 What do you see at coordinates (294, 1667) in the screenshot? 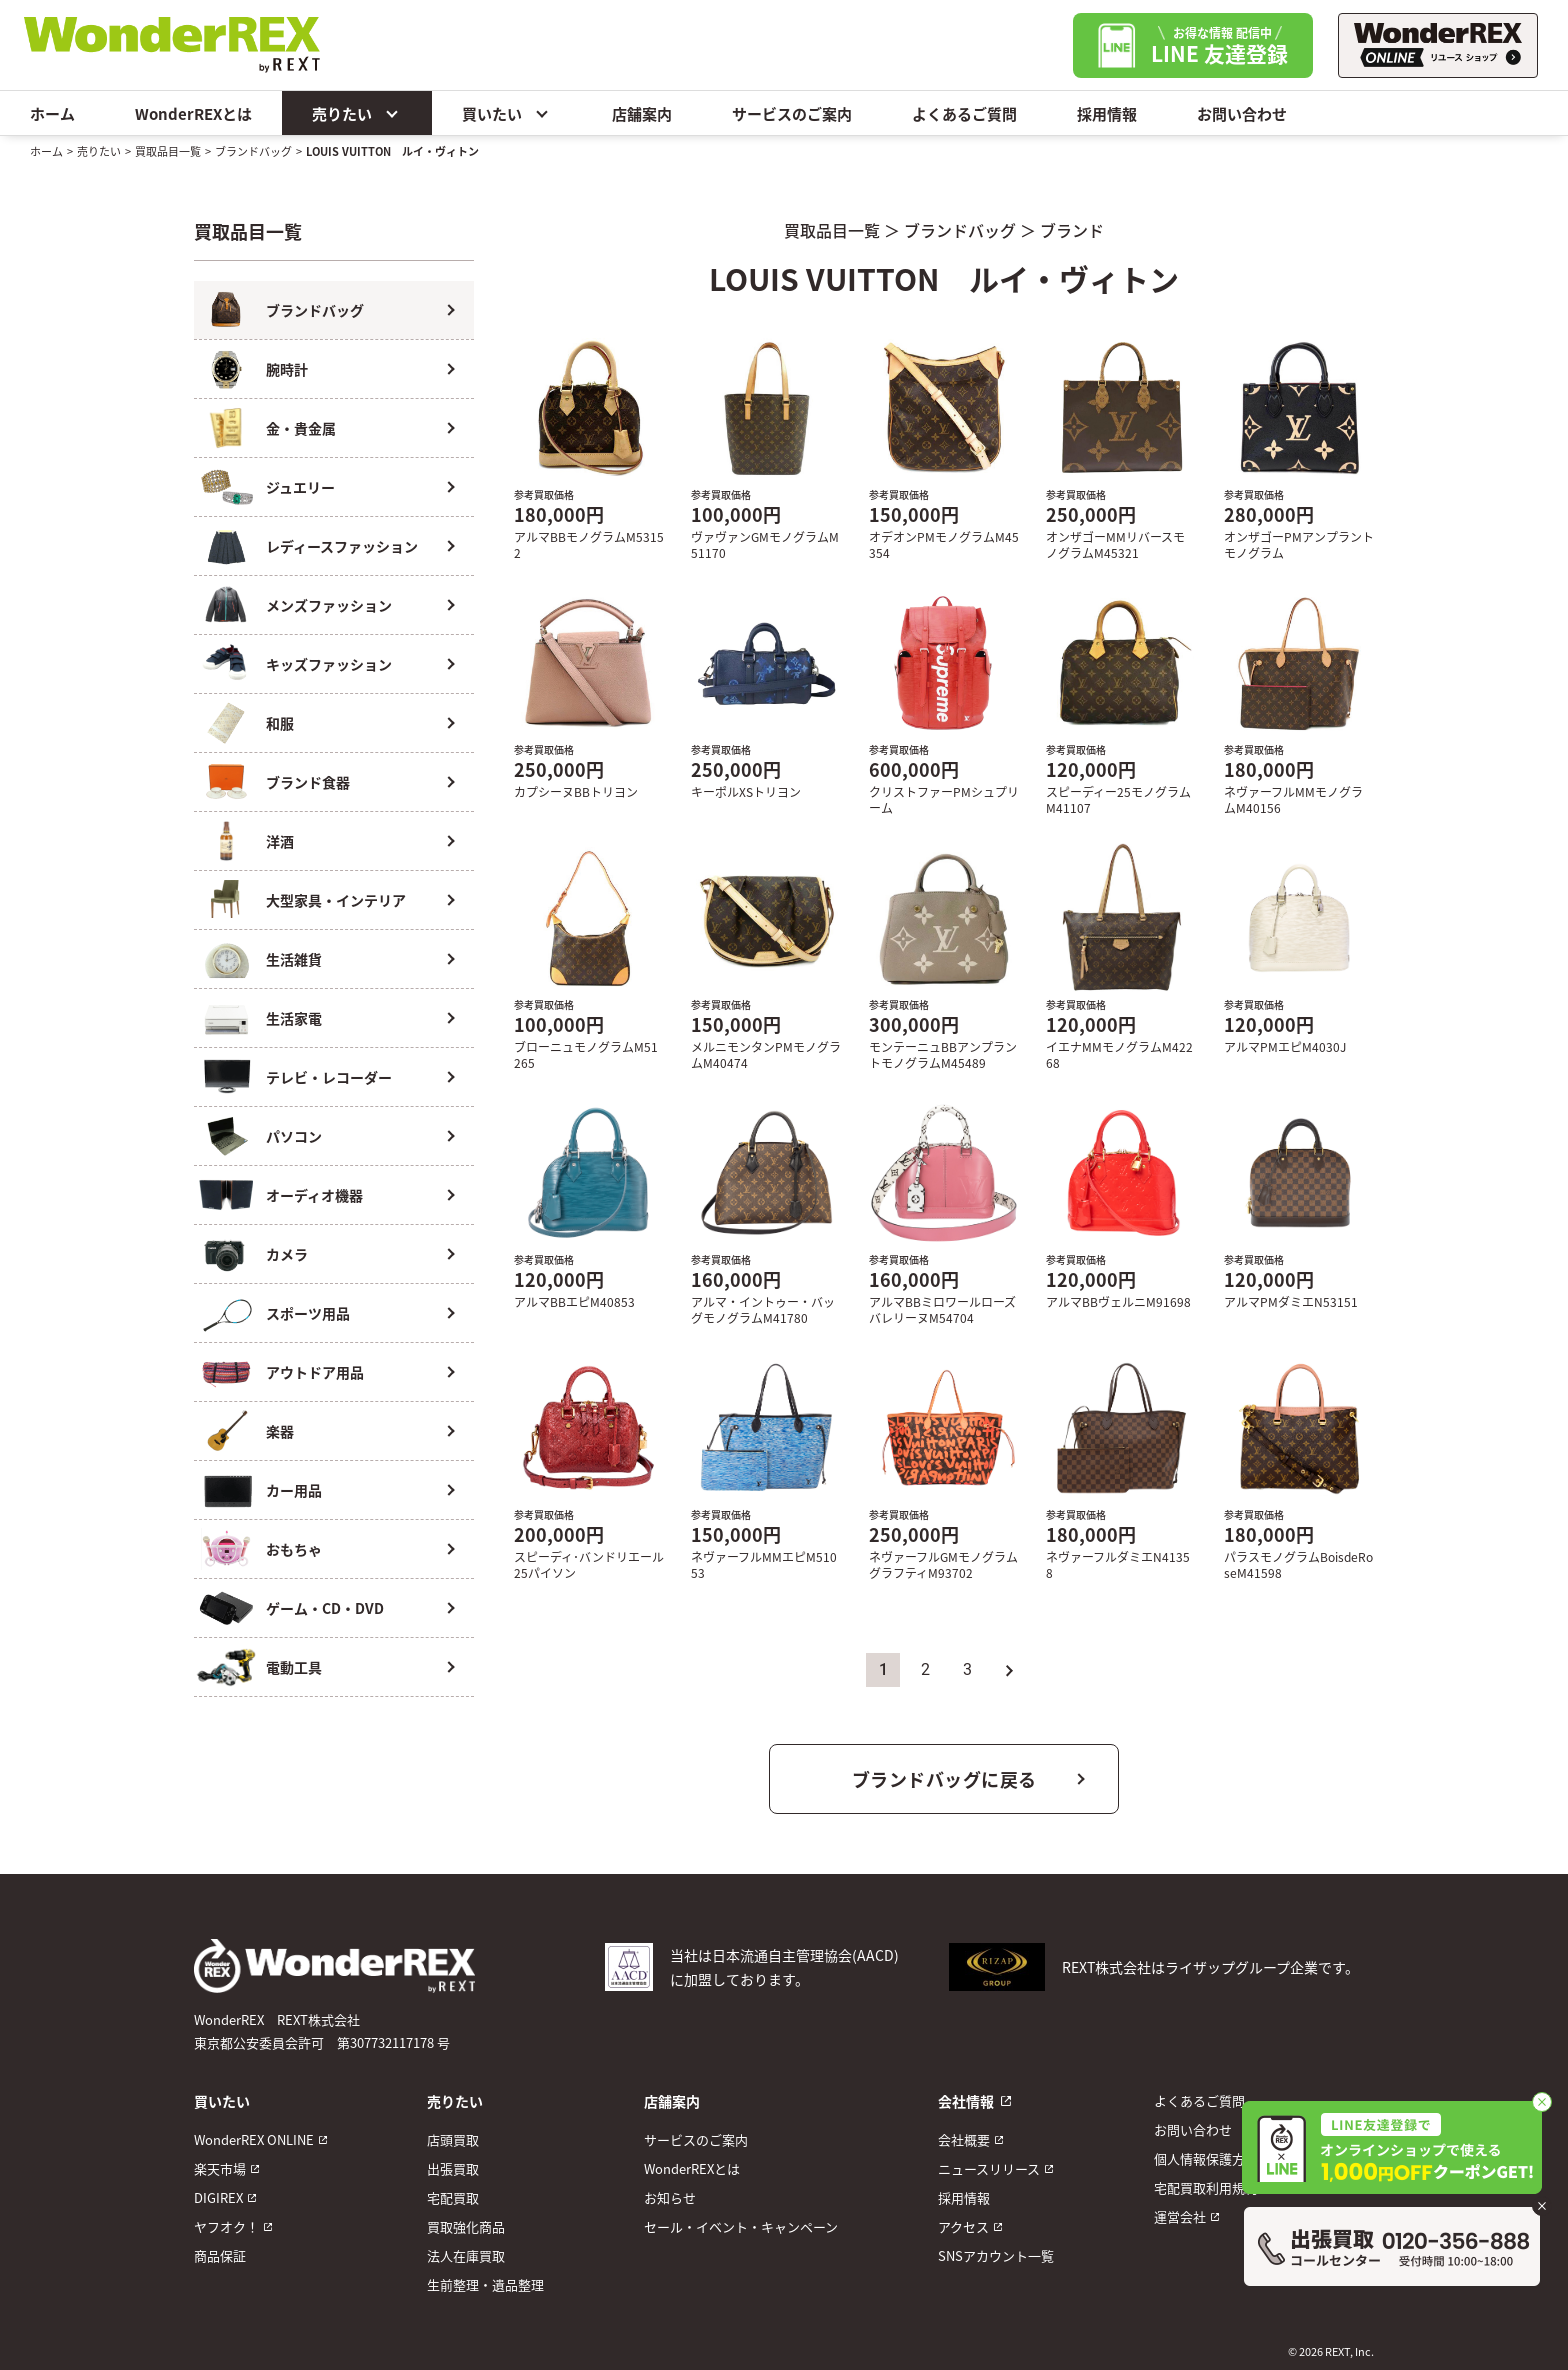
I see `電動工具` at bounding box center [294, 1667].